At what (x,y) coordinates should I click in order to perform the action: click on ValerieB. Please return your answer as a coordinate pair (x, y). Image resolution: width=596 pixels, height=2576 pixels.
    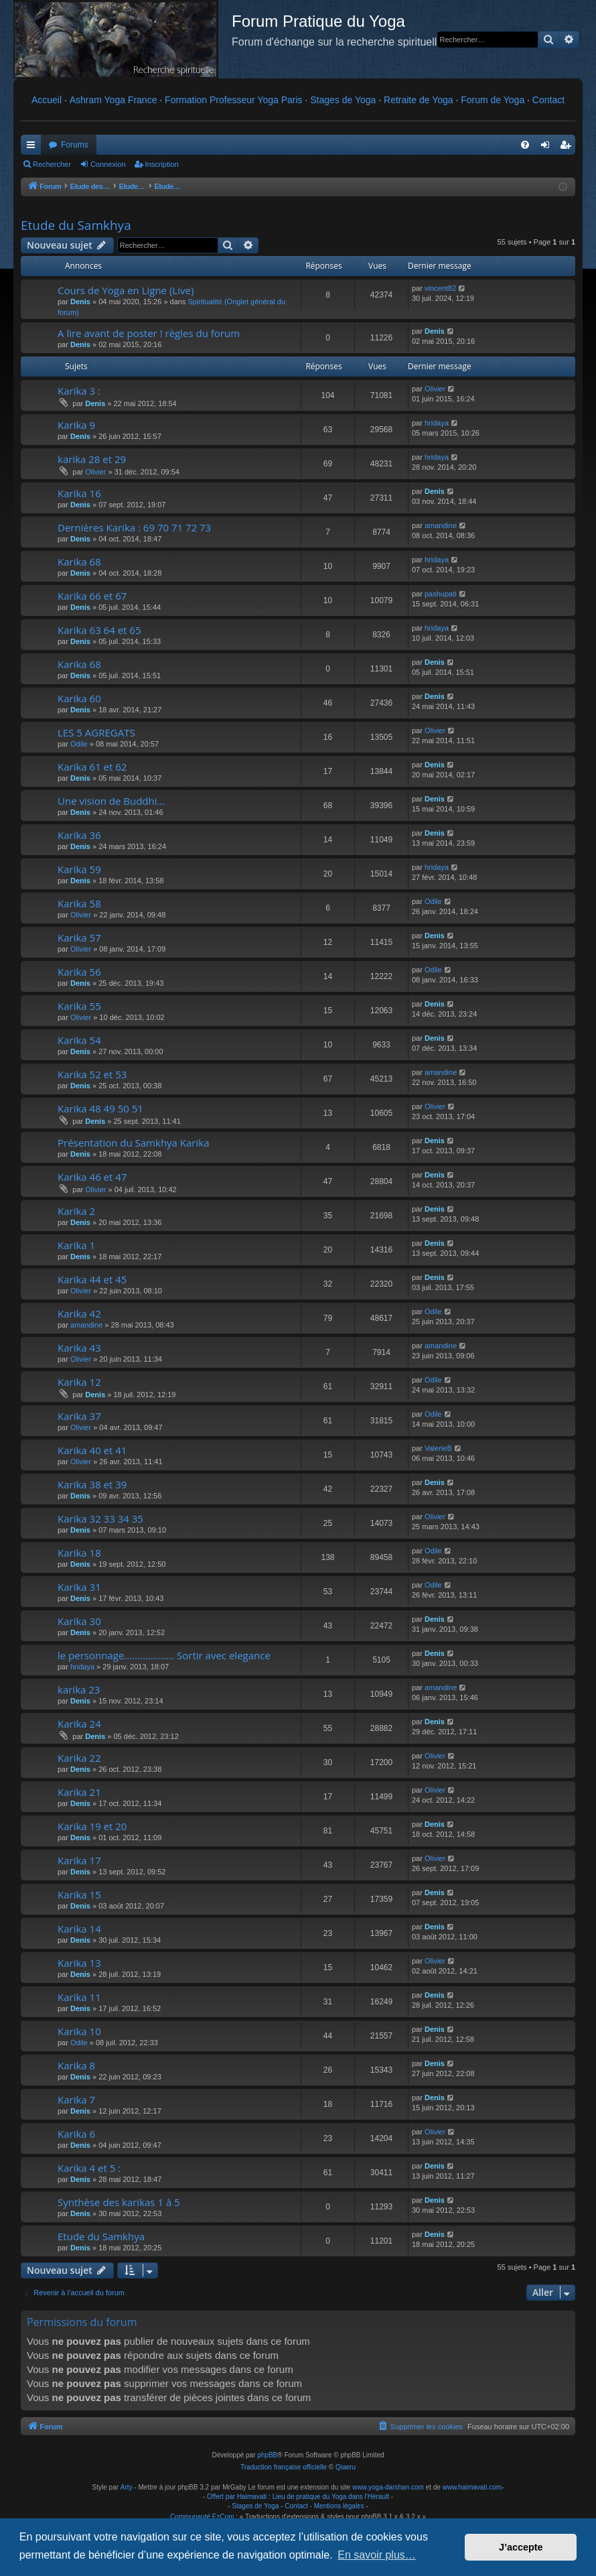
    Looking at the image, I should click on (438, 1448).